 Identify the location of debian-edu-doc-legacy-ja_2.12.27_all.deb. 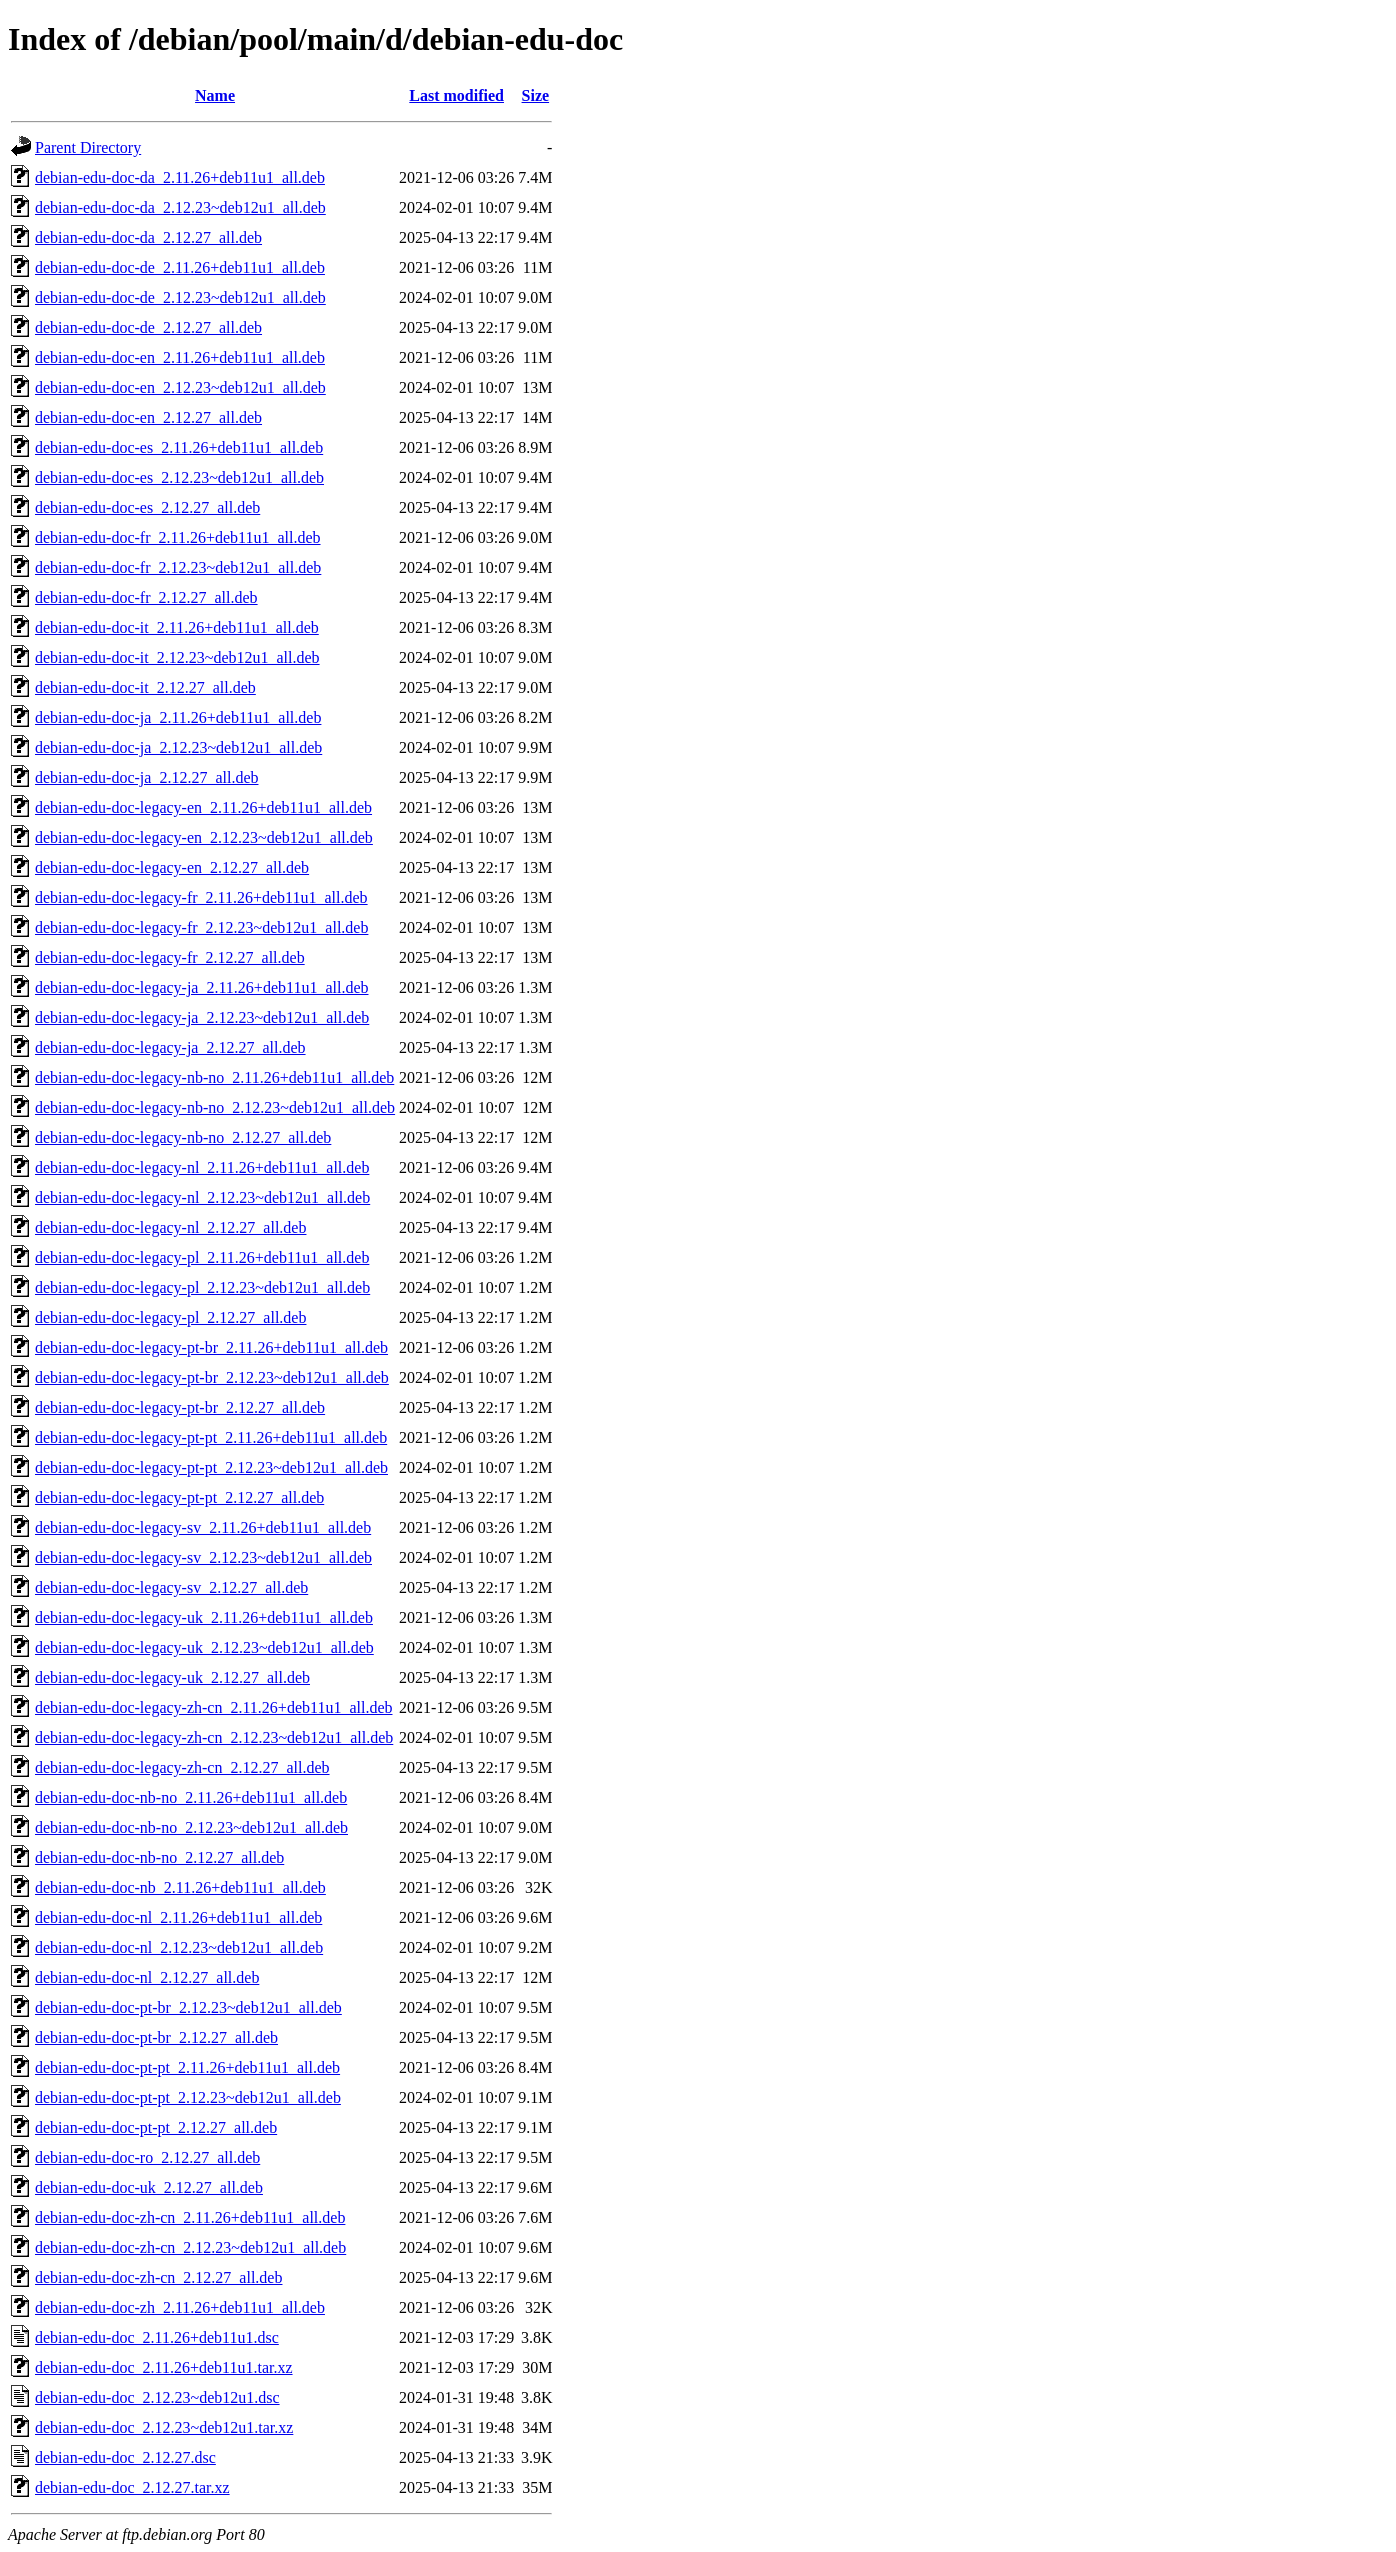
(170, 1047).